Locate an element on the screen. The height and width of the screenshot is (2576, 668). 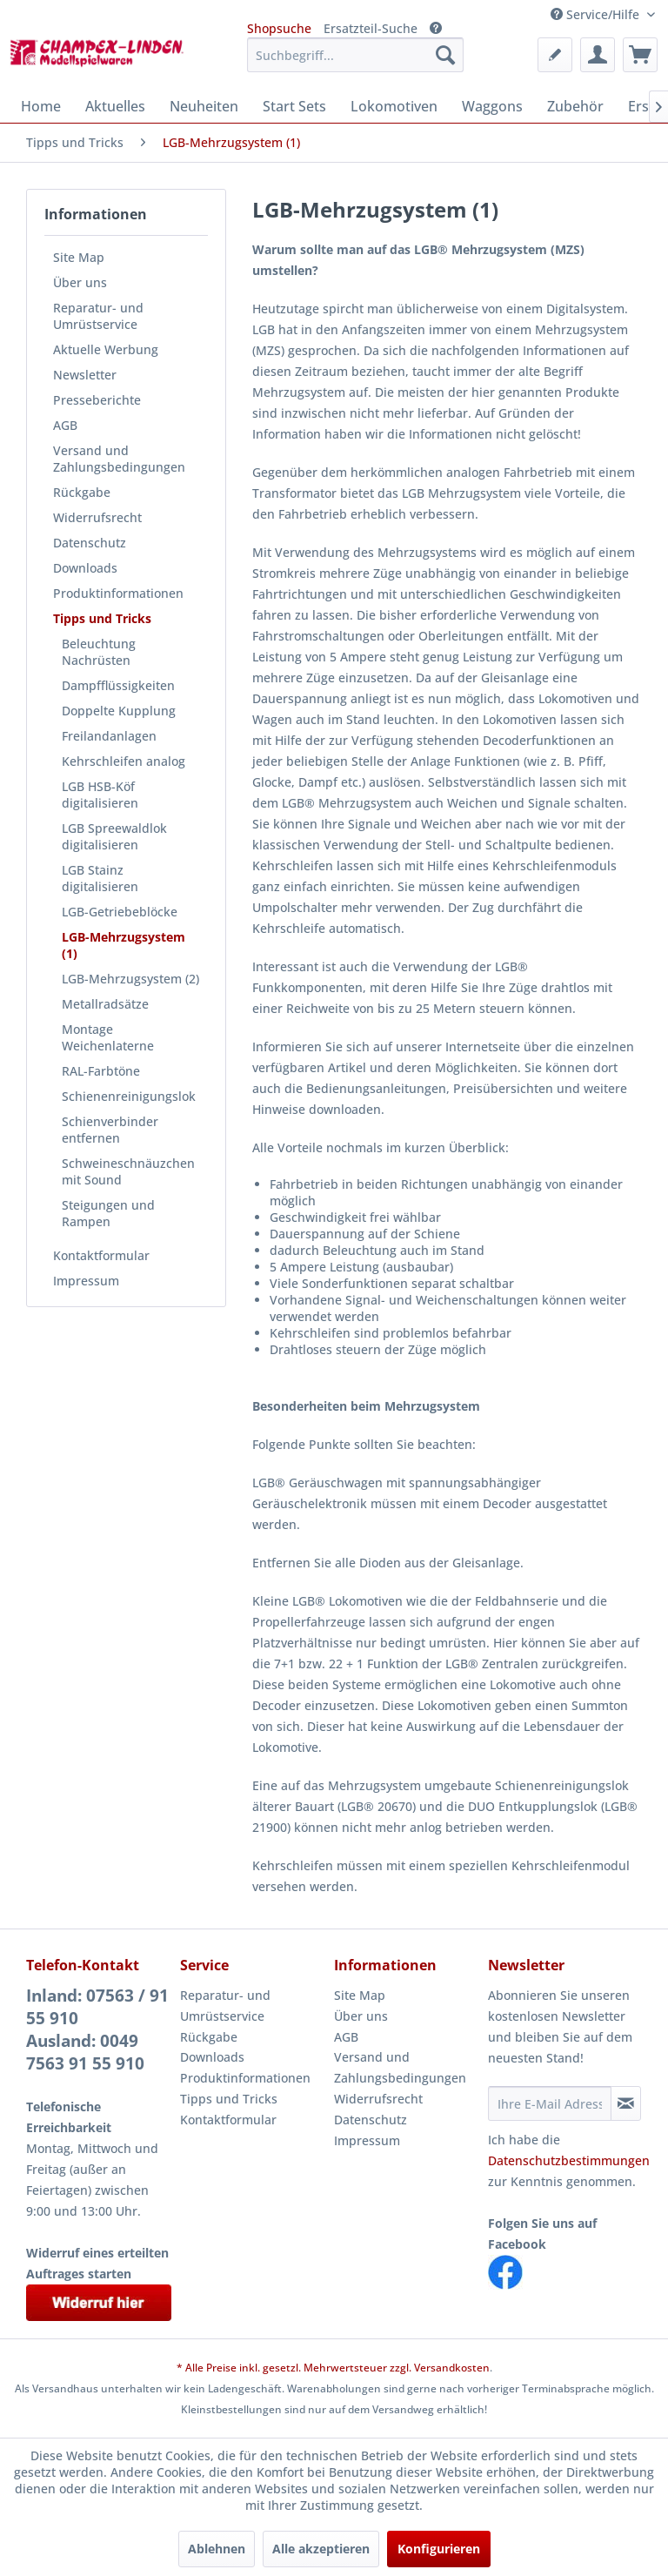
[Suchbegriff...] is located at coordinates (355, 54).